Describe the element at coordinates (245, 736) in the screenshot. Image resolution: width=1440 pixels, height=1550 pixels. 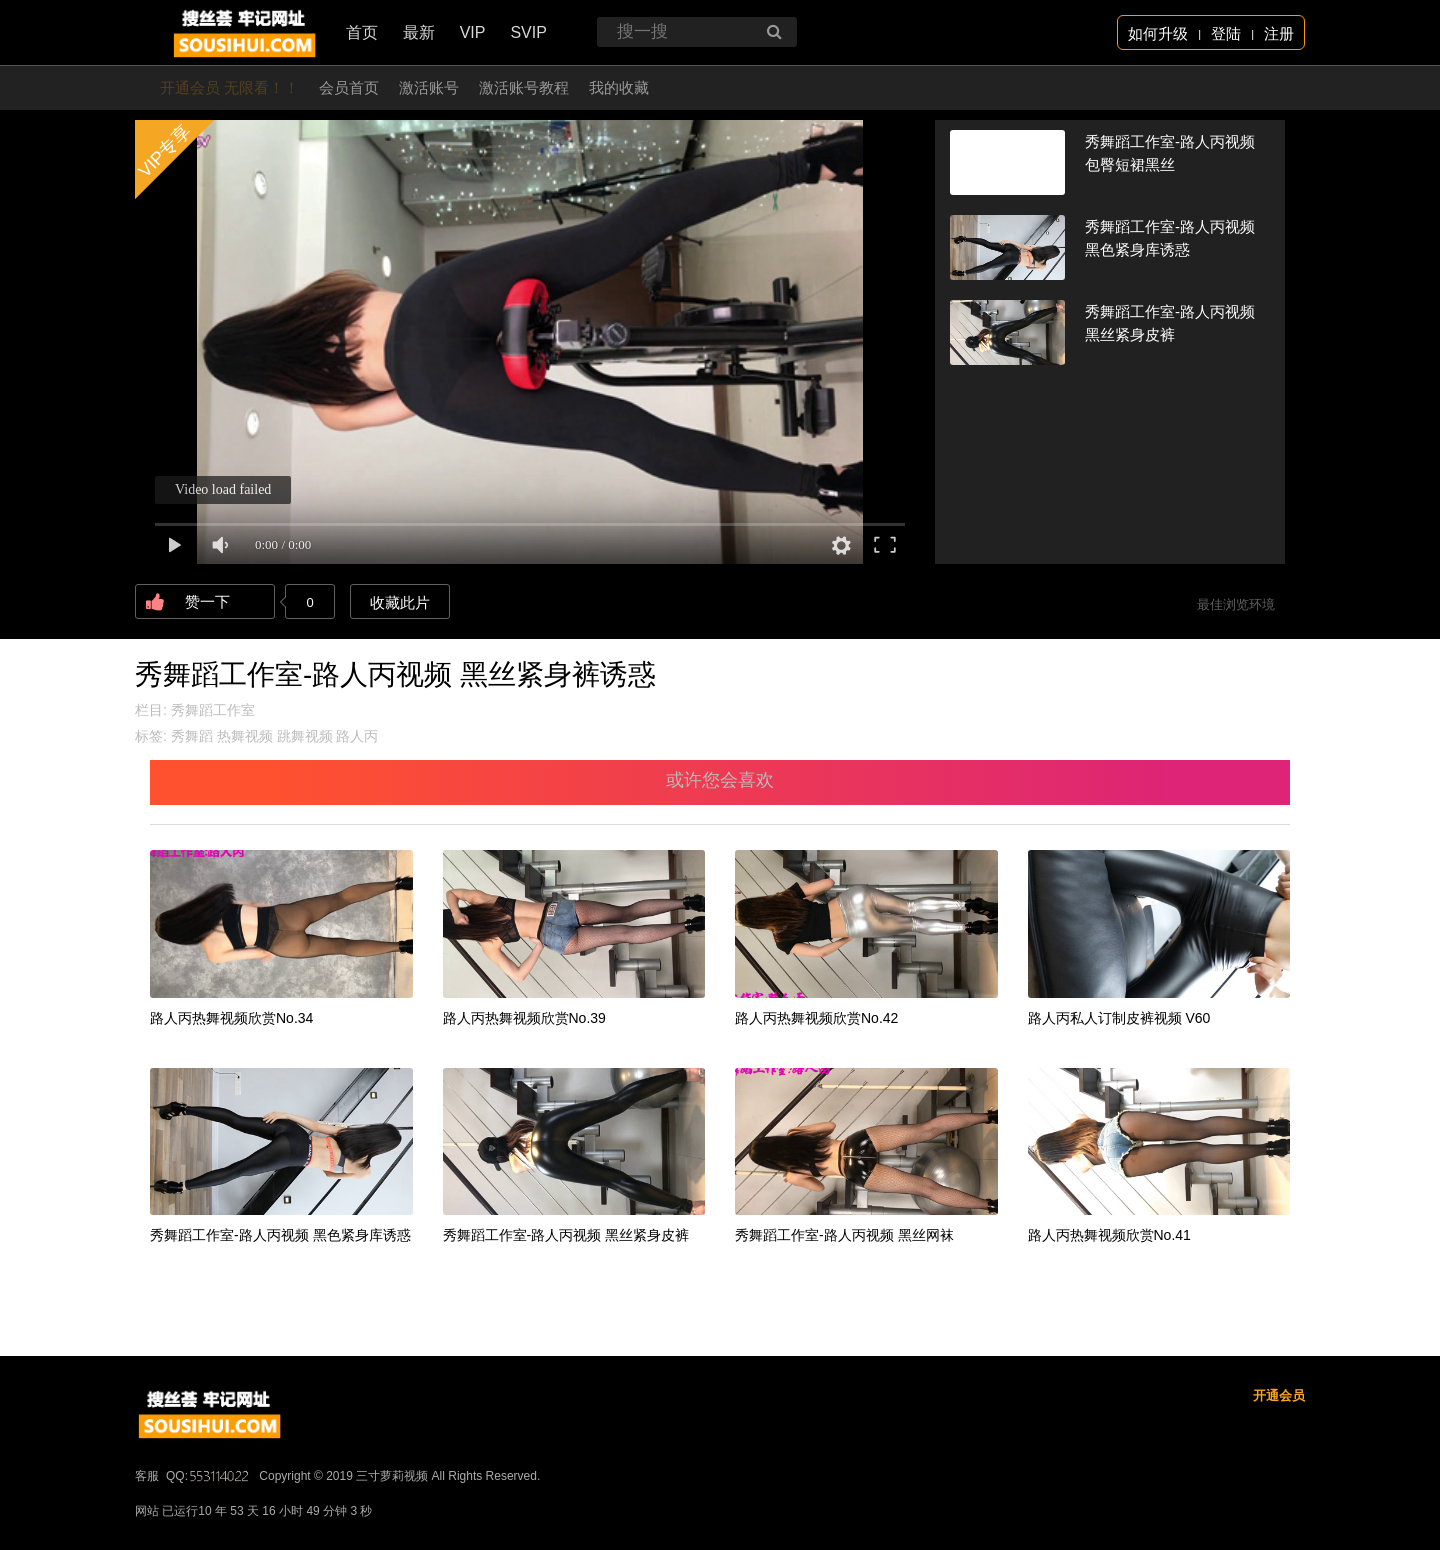
I see `热舞视频` at that location.